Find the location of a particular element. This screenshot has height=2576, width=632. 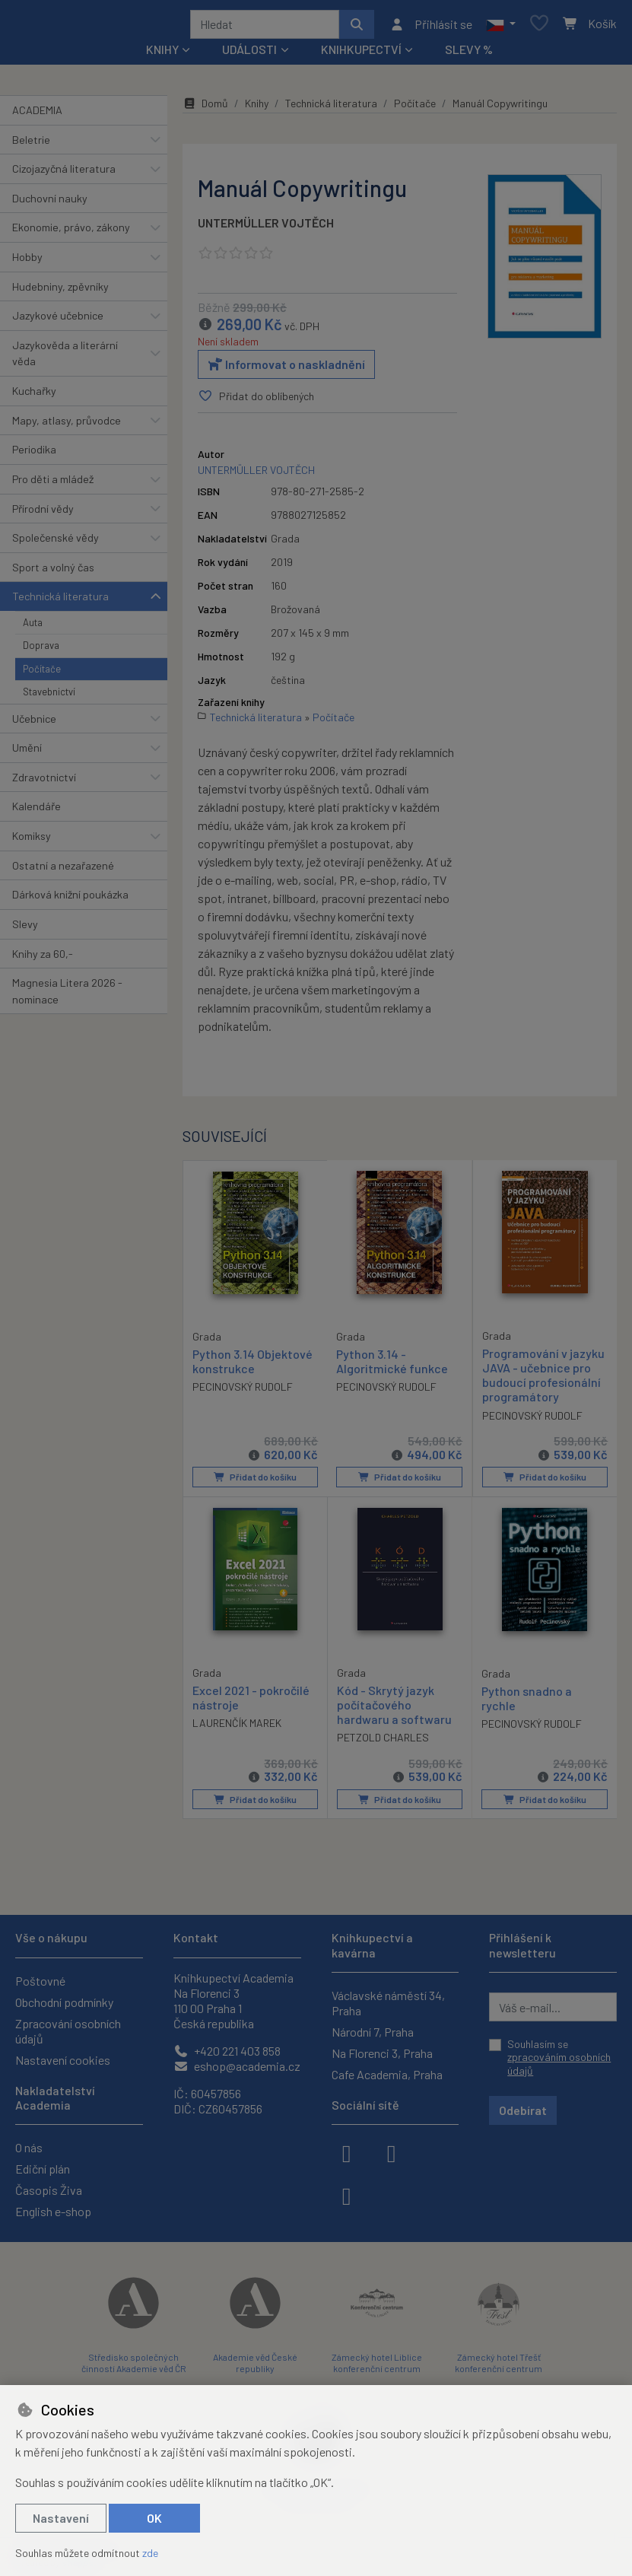

Přírodní vědy is located at coordinates (43, 513).